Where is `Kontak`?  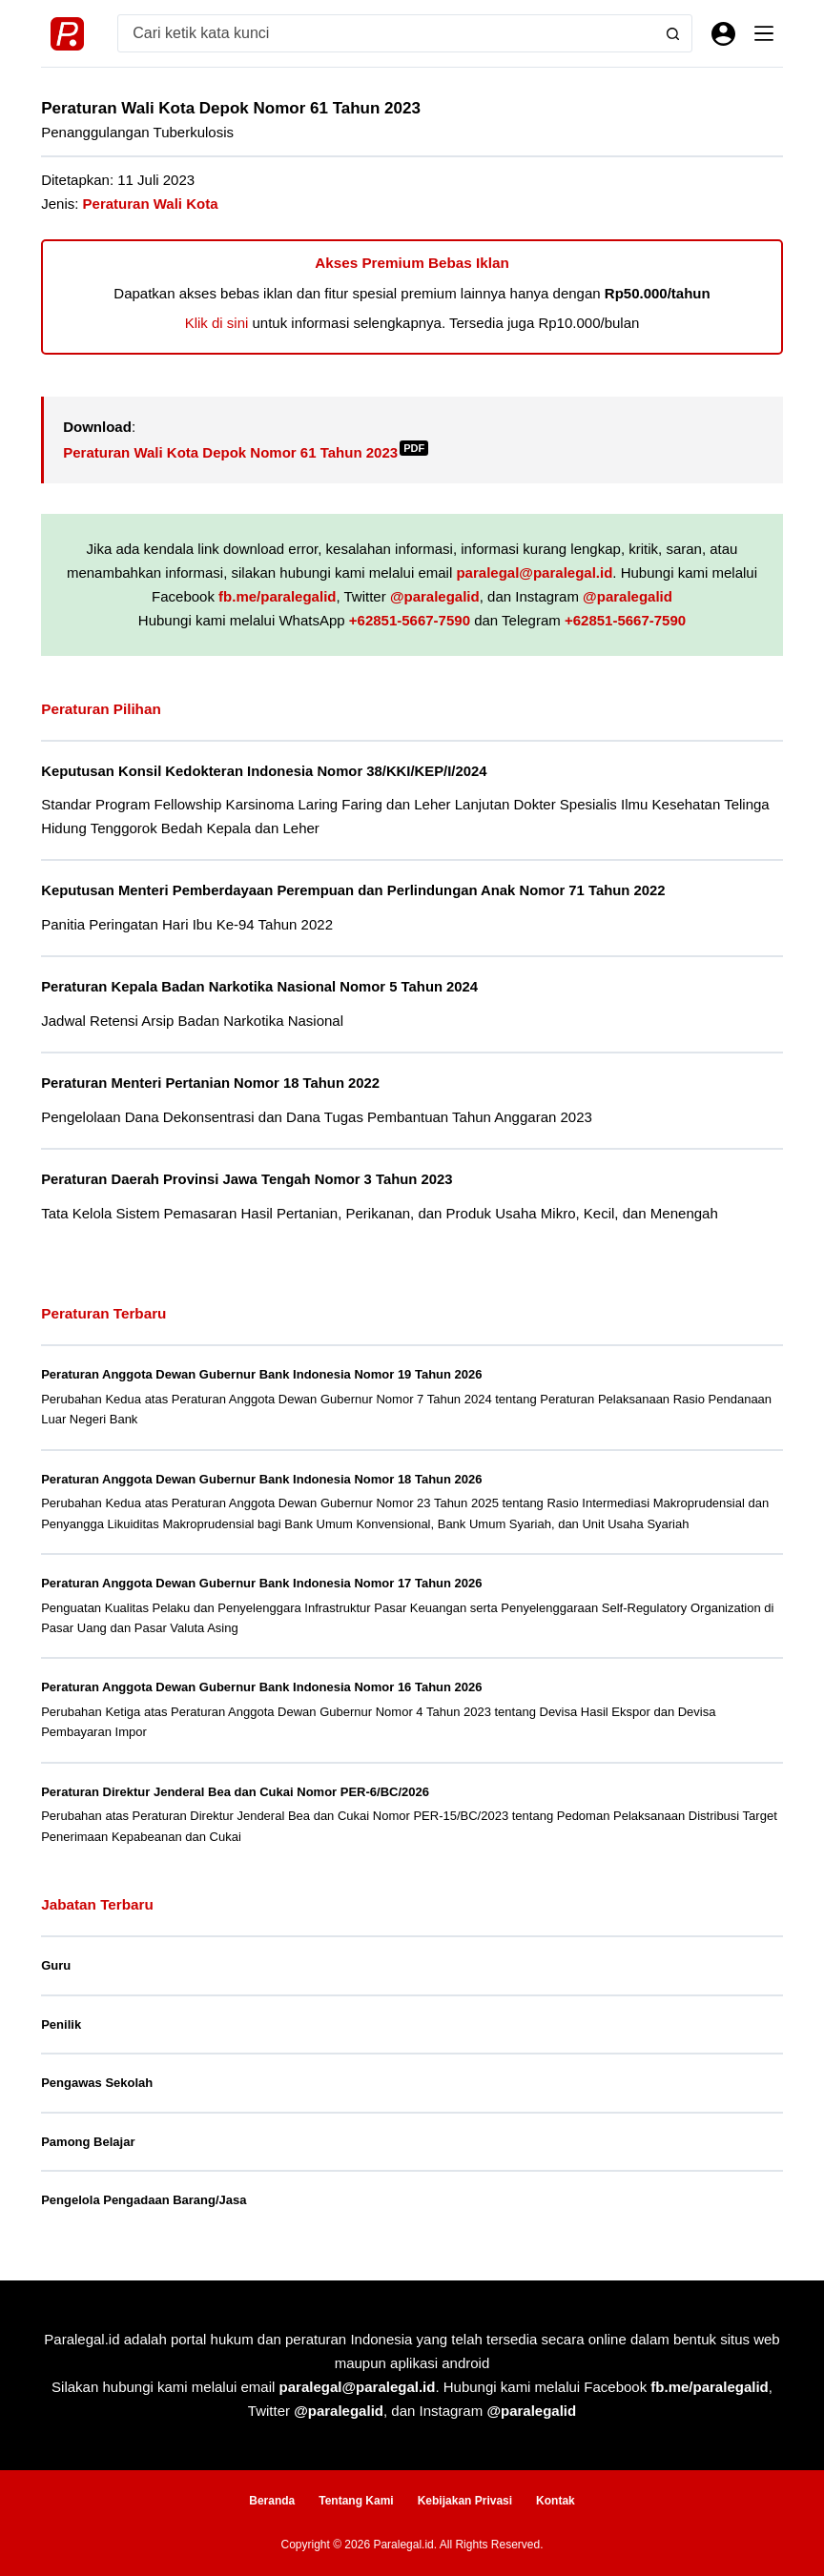 Kontak is located at coordinates (555, 2500).